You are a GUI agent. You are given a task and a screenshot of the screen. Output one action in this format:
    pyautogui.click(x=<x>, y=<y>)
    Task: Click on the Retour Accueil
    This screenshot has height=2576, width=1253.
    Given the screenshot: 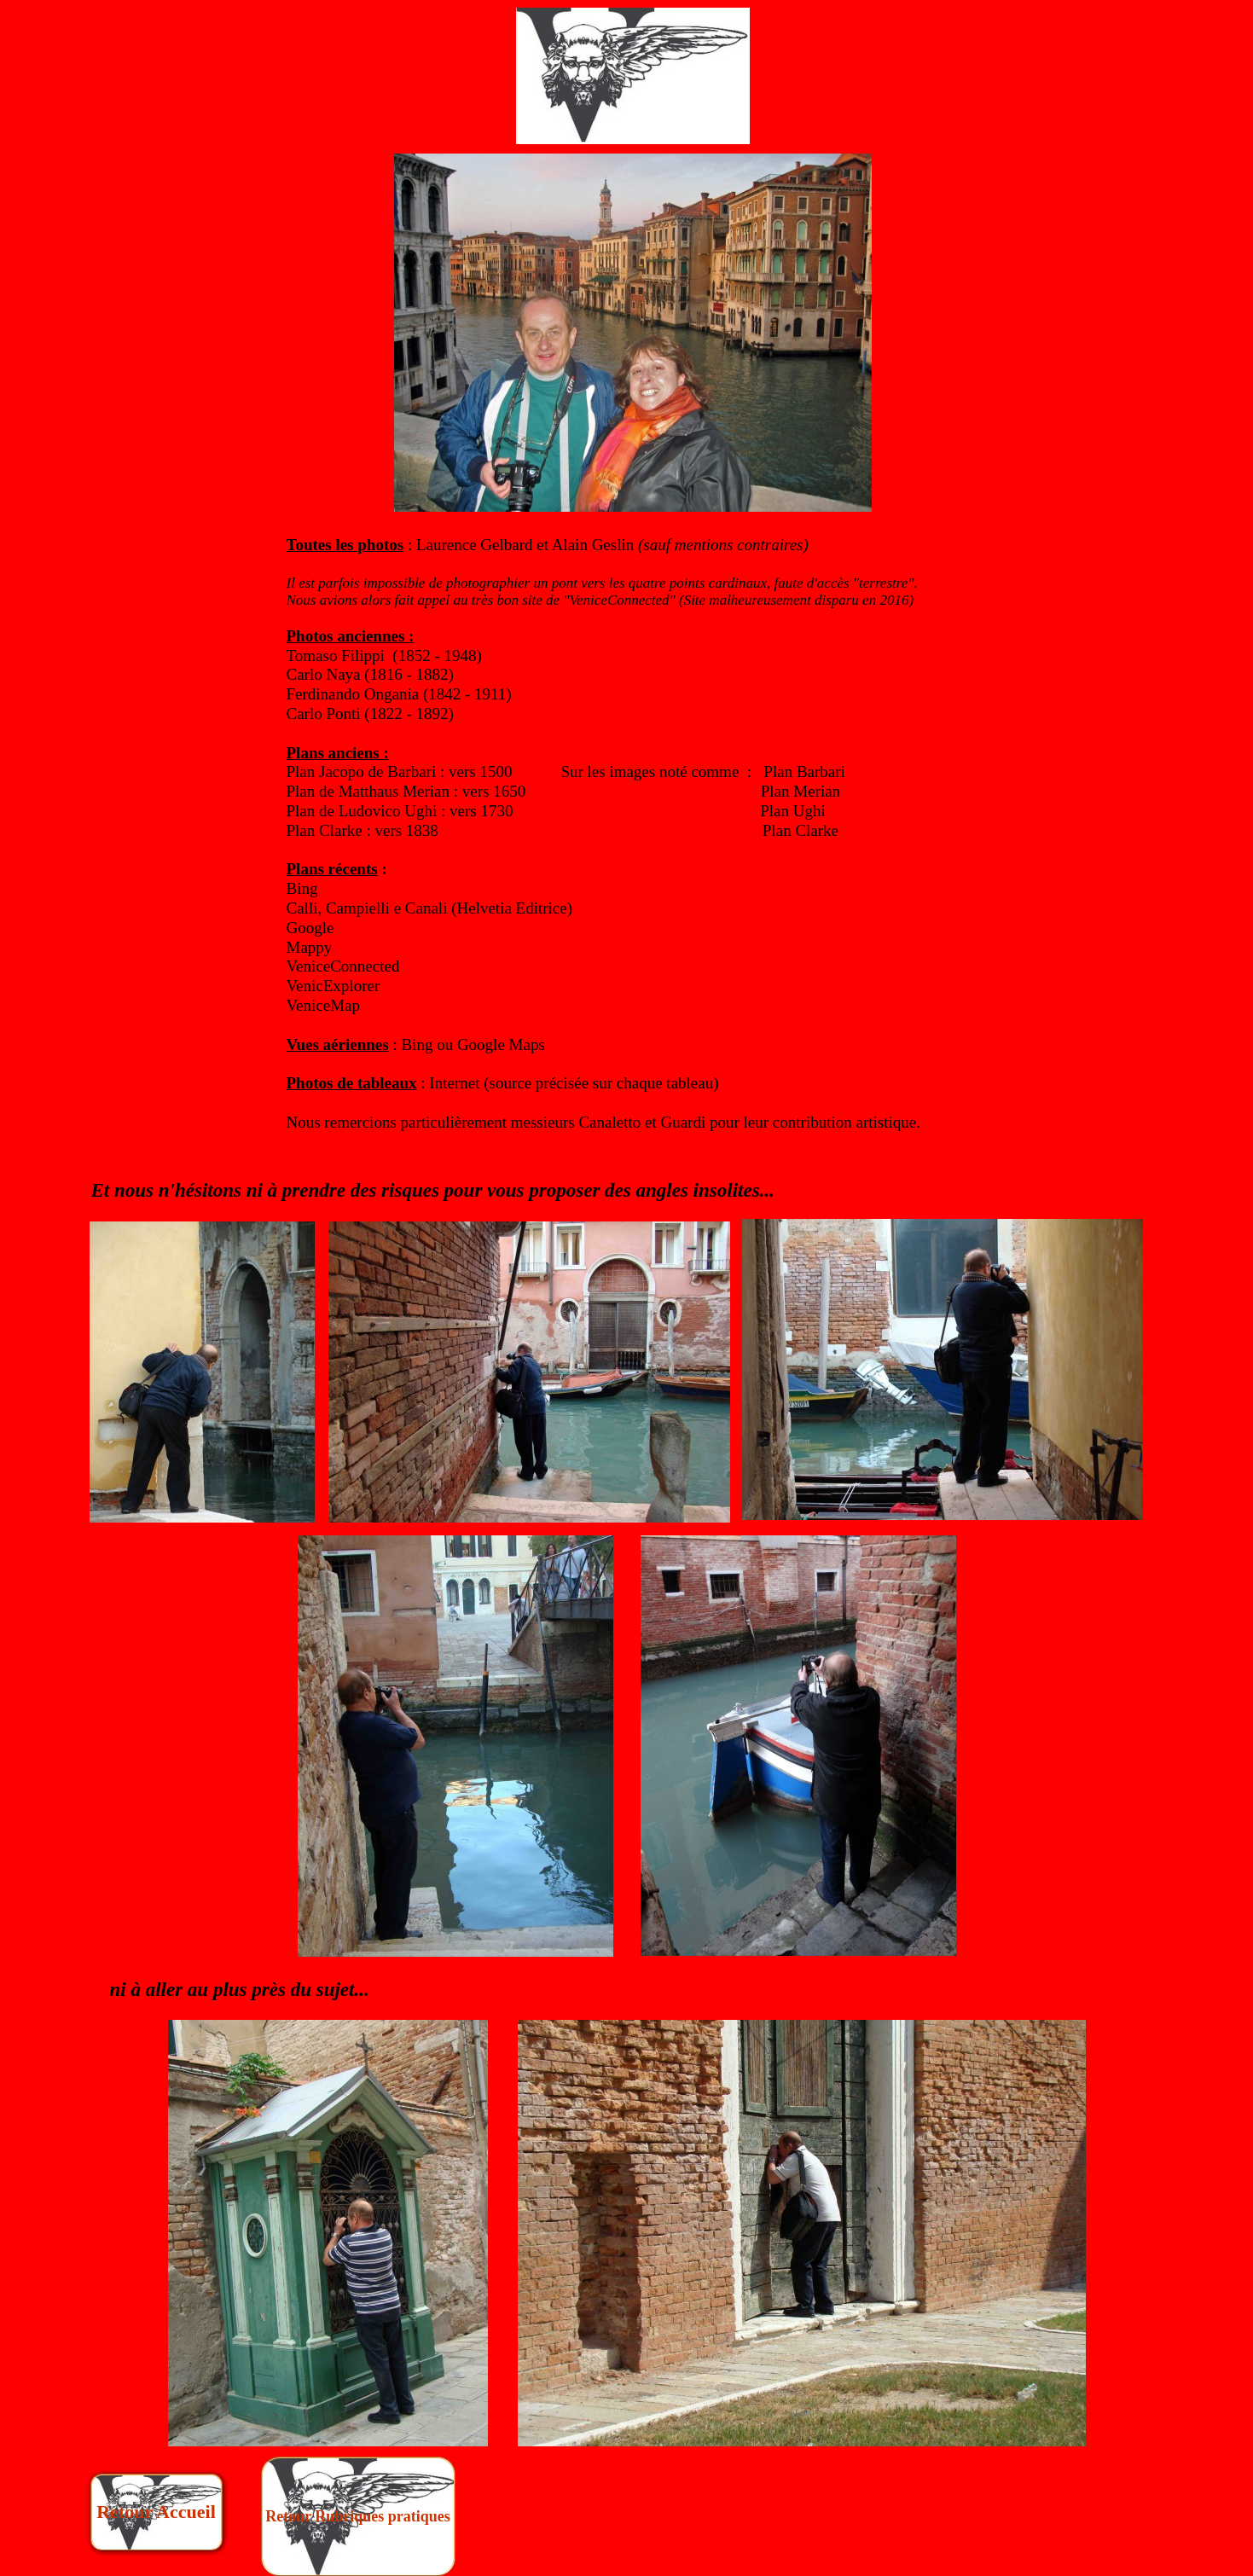 What is the action you would take?
    pyautogui.click(x=156, y=2511)
    